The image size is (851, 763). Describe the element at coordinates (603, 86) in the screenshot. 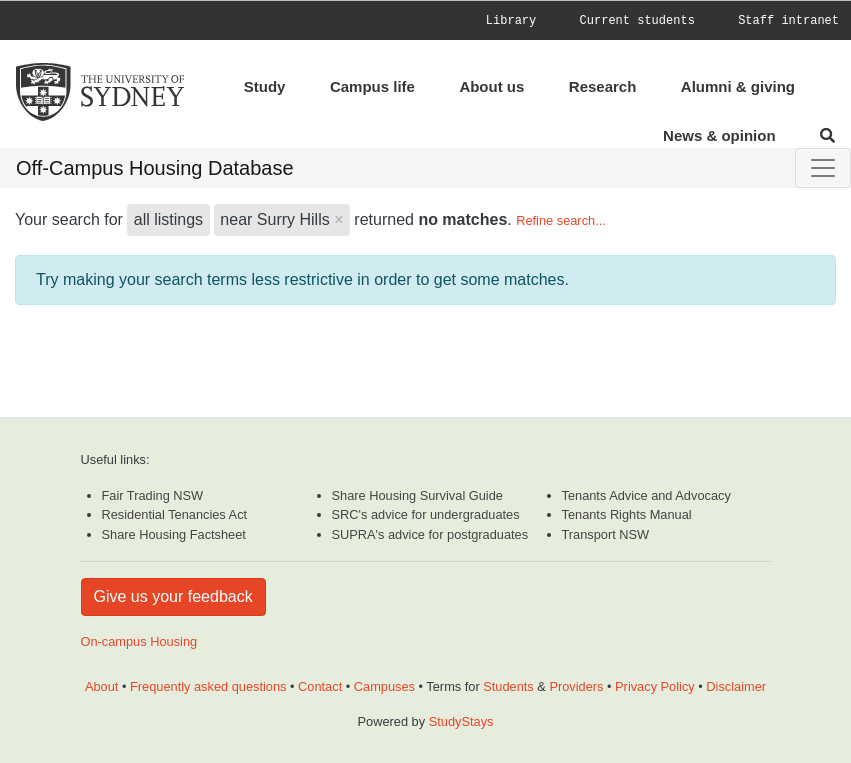

I see `Research [menuitem]` at that location.